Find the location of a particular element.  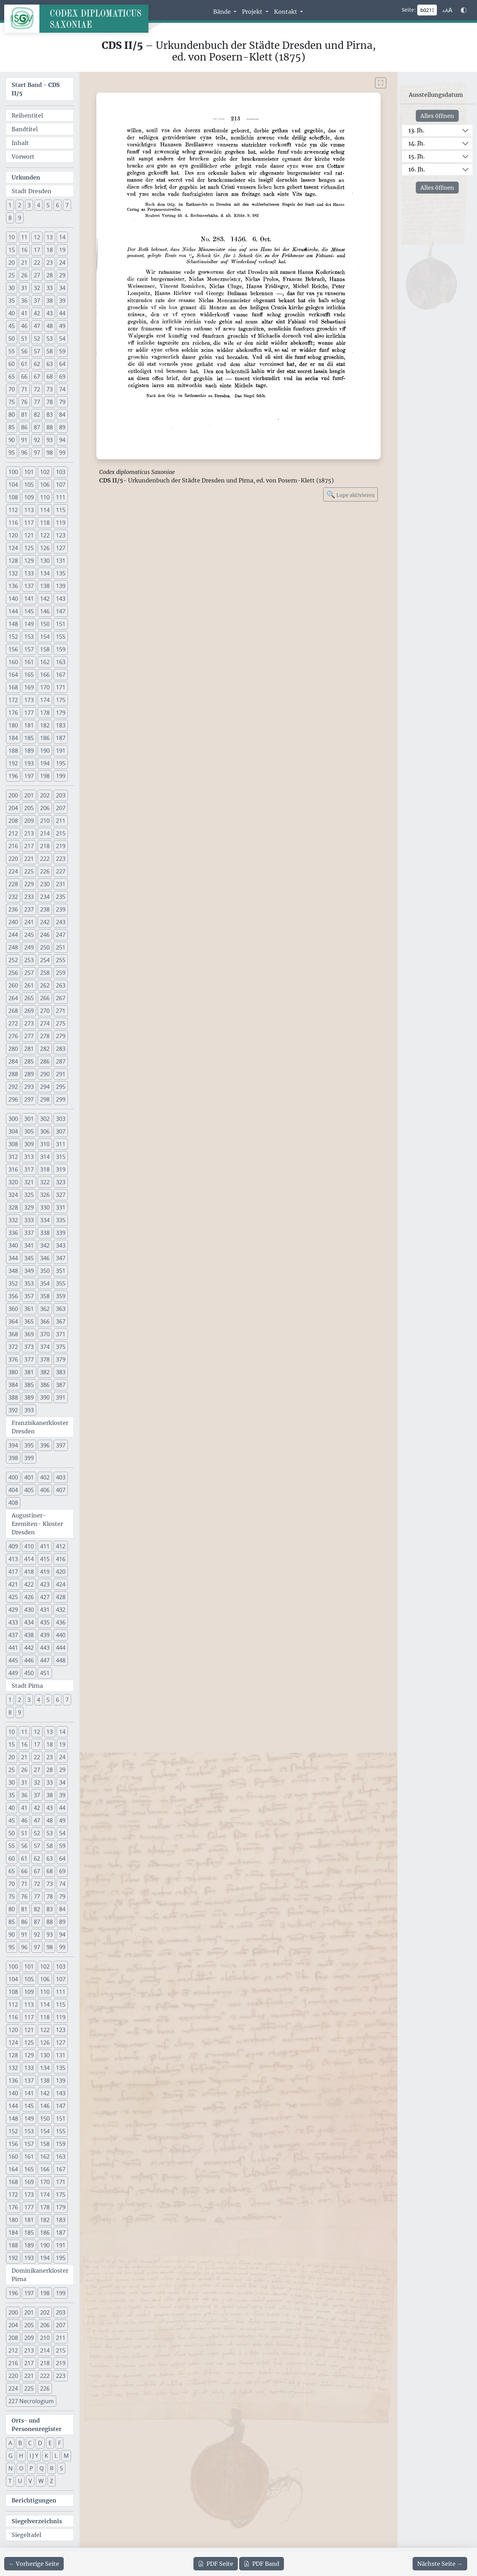

389 [button] is located at coordinates (29, 1397).